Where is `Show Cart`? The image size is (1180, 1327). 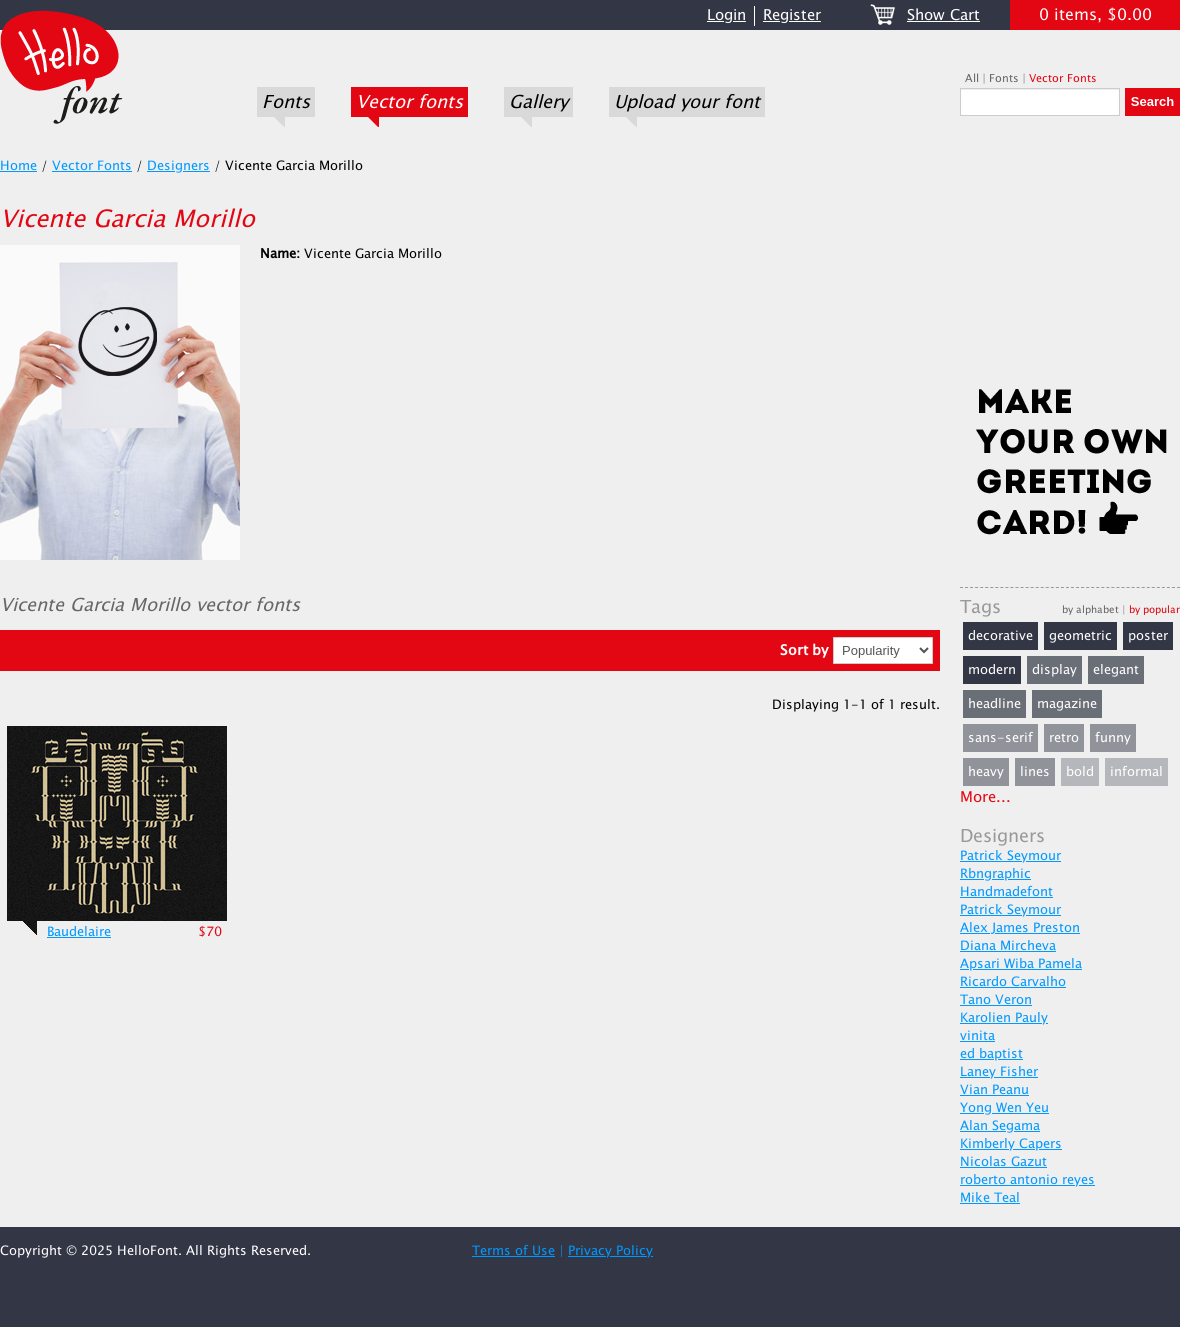 Show Cart is located at coordinates (943, 15).